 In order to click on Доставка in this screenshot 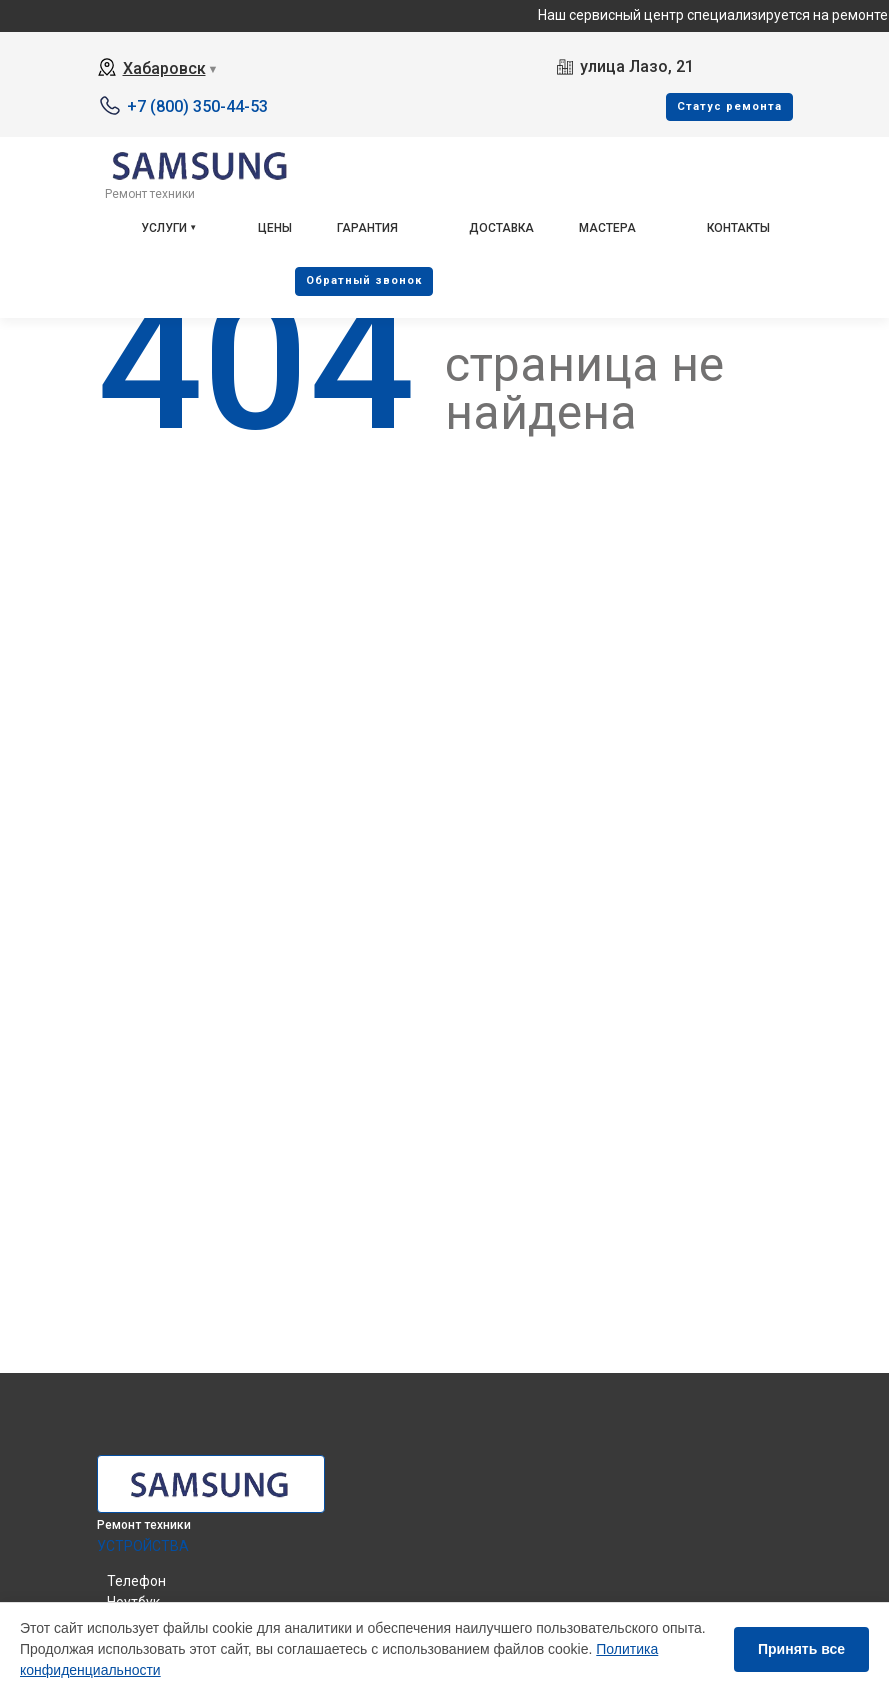, I will do `click(501, 228)`.